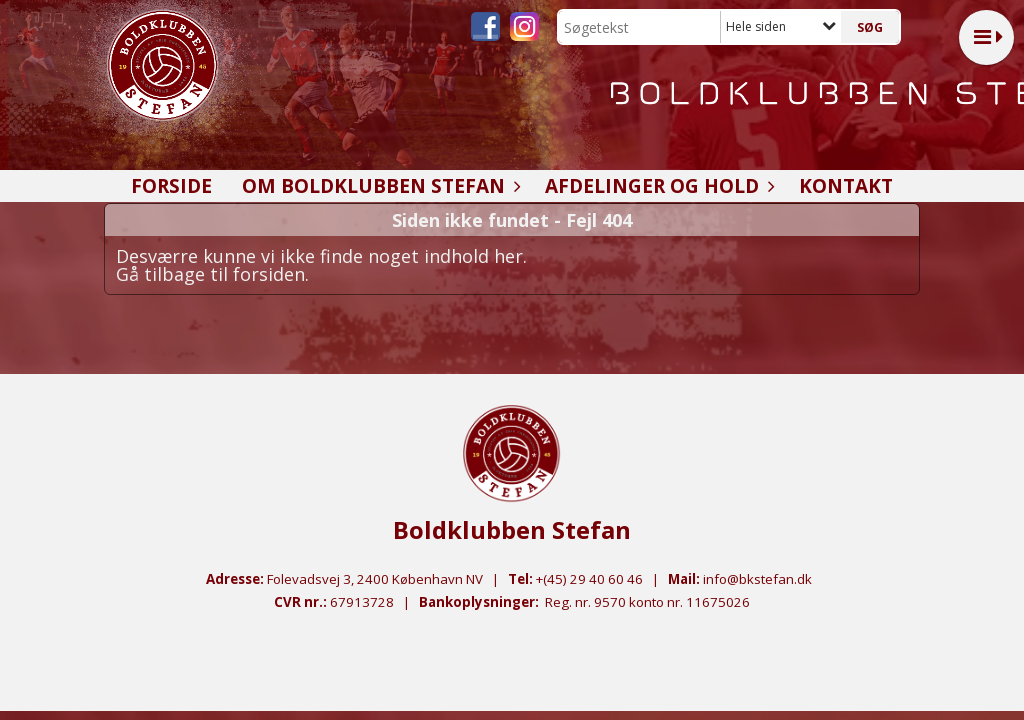 This screenshot has width=1024, height=720. What do you see at coordinates (657, 186) in the screenshot?
I see `Afdelinger og hold` at bounding box center [657, 186].